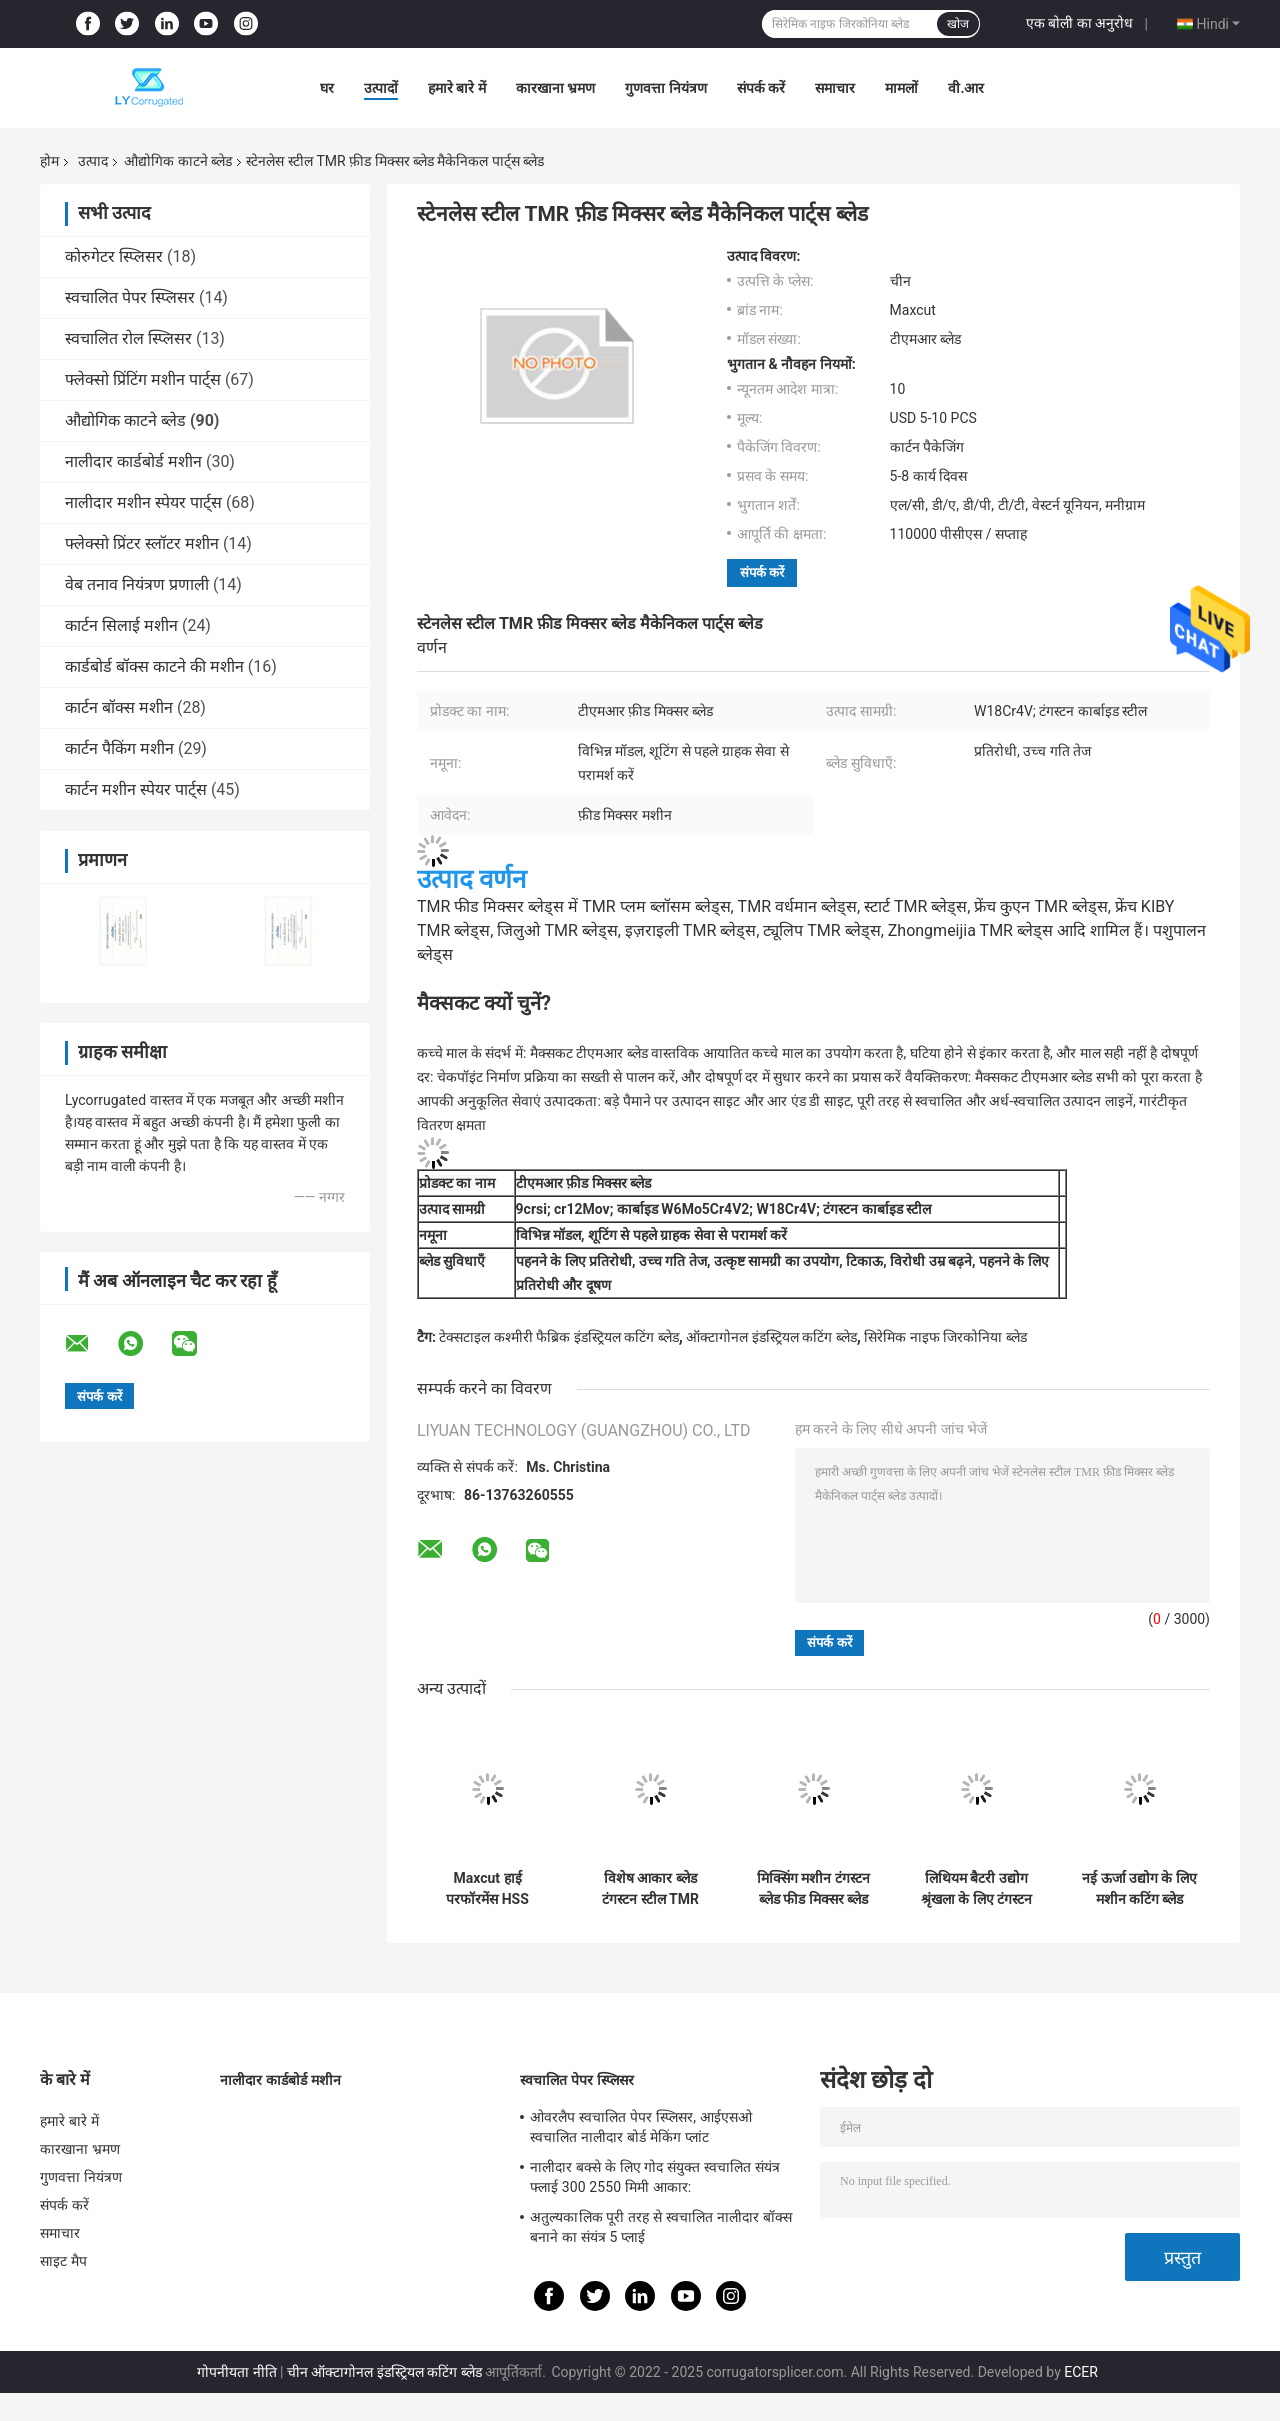  Describe the element at coordinates (143, 379) in the screenshot. I see `फ्लेक्सो प्रिंटिंग मशीन पार्ट्स` at that location.